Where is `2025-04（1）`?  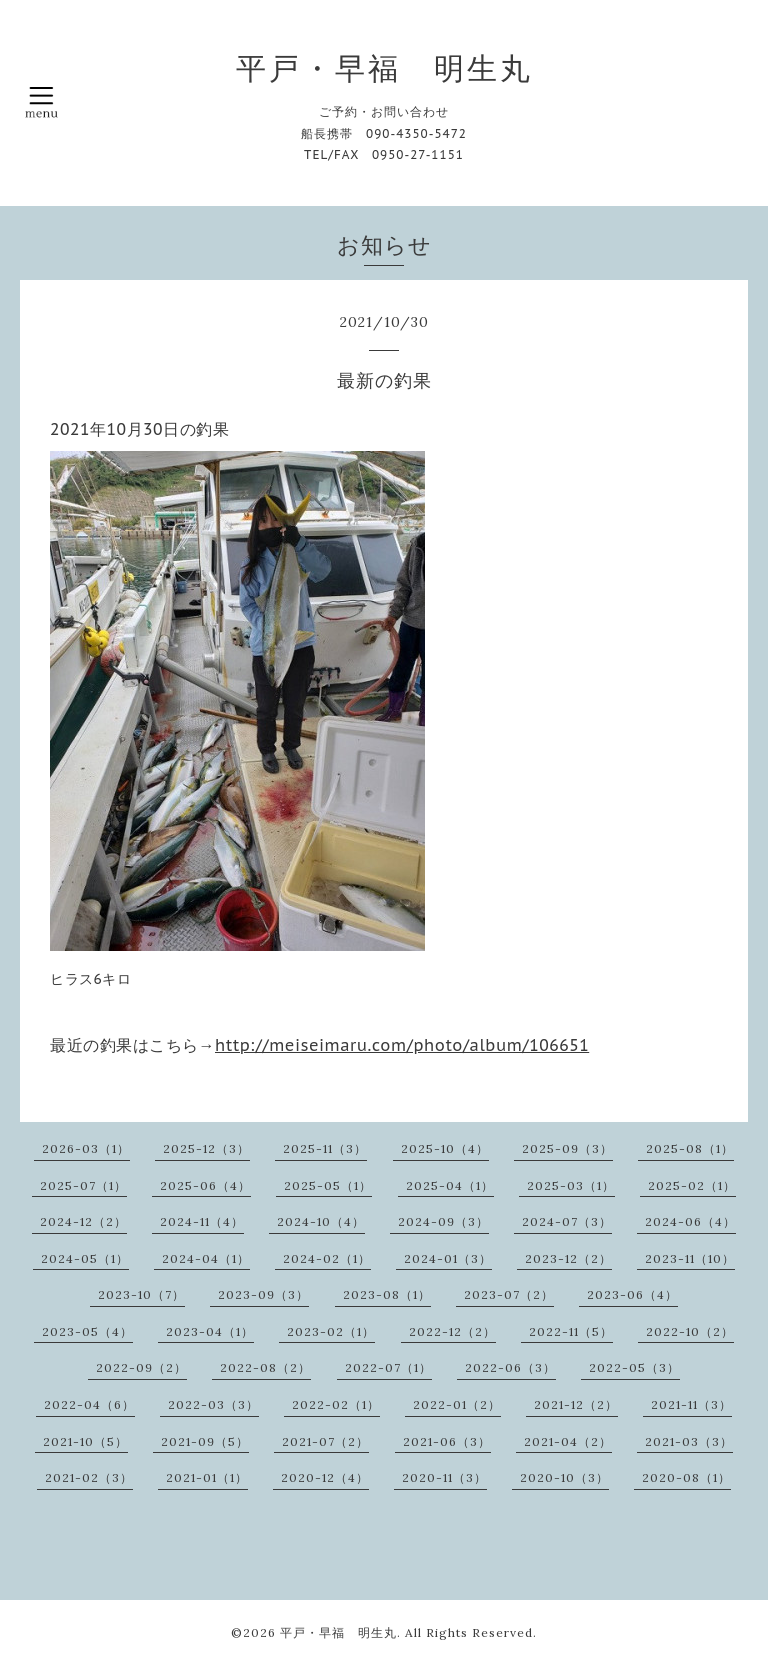 2025-04（1） is located at coordinates (450, 1185).